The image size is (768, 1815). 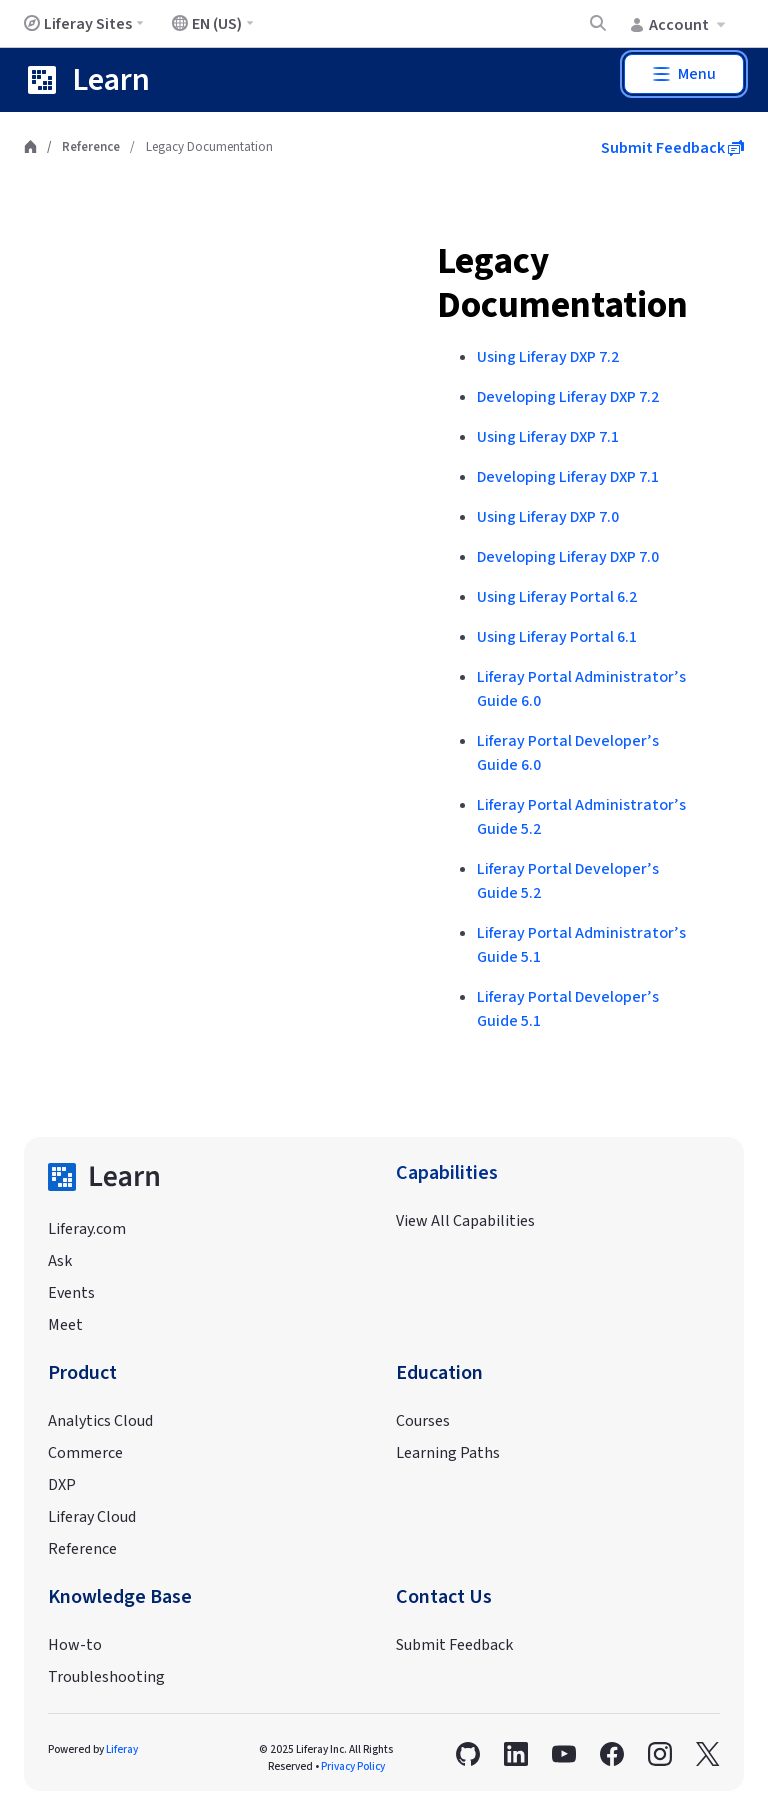 What do you see at coordinates (548, 517) in the screenshot?
I see `Using Liferay DXP 7.0` at bounding box center [548, 517].